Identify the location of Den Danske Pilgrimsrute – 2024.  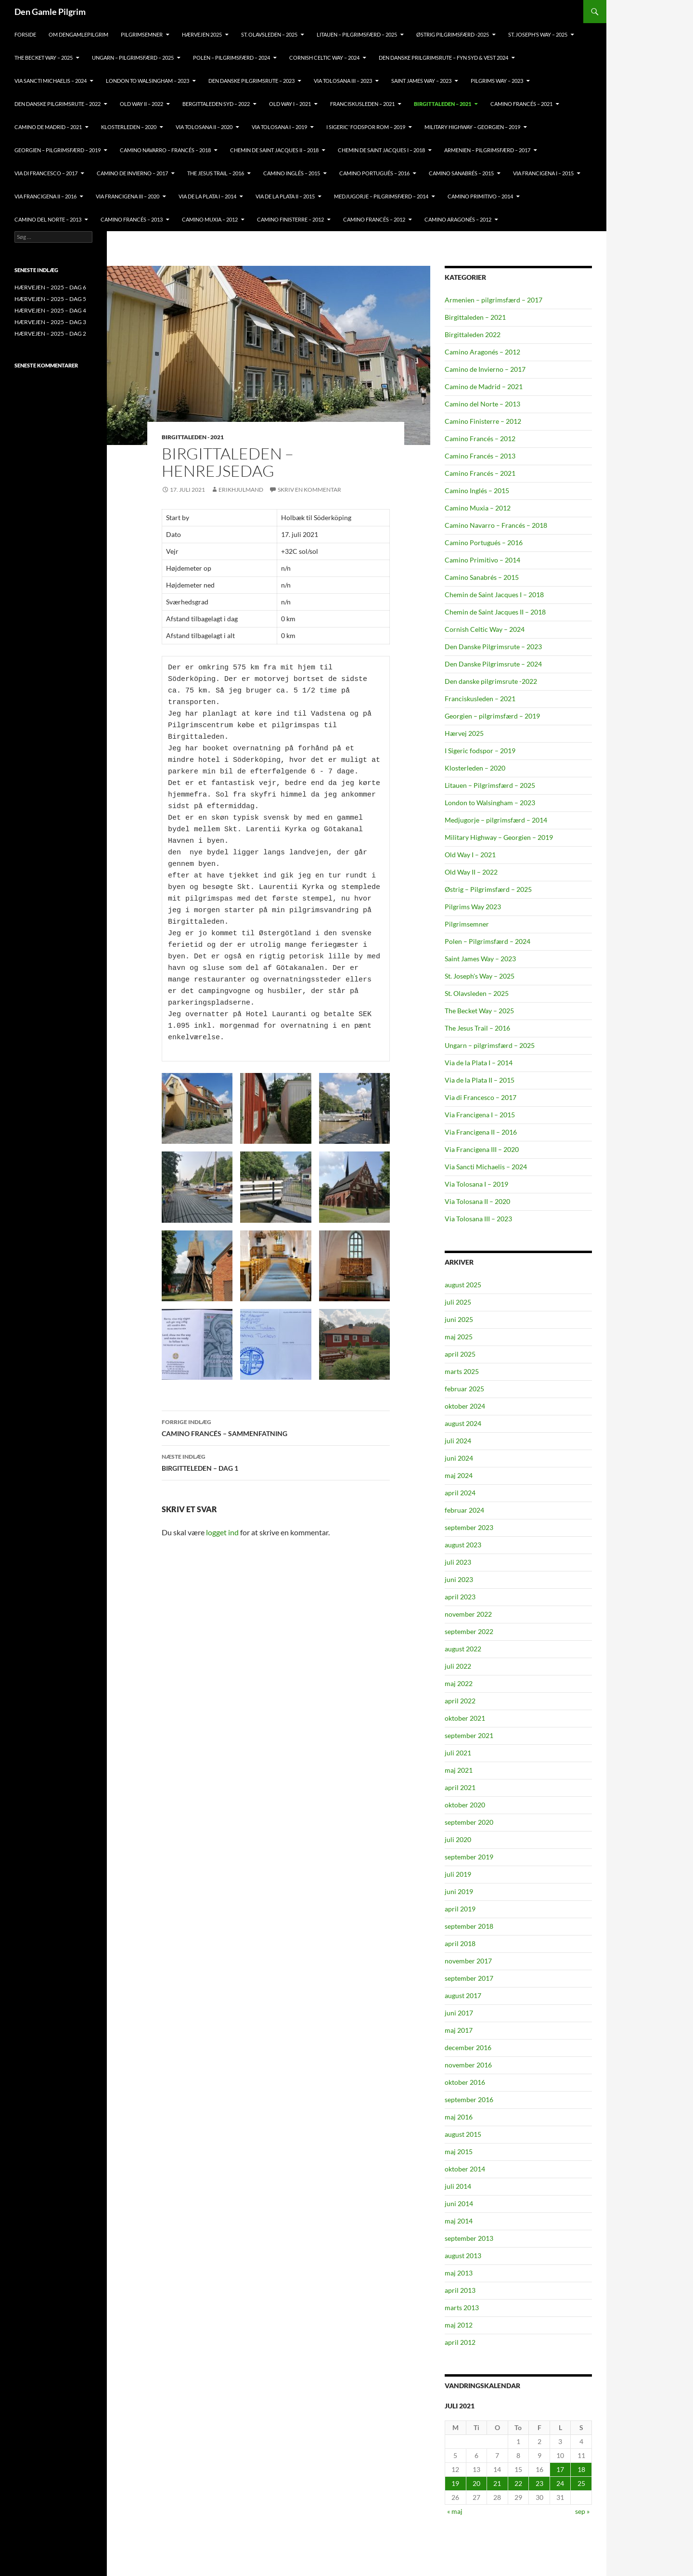
(493, 664).